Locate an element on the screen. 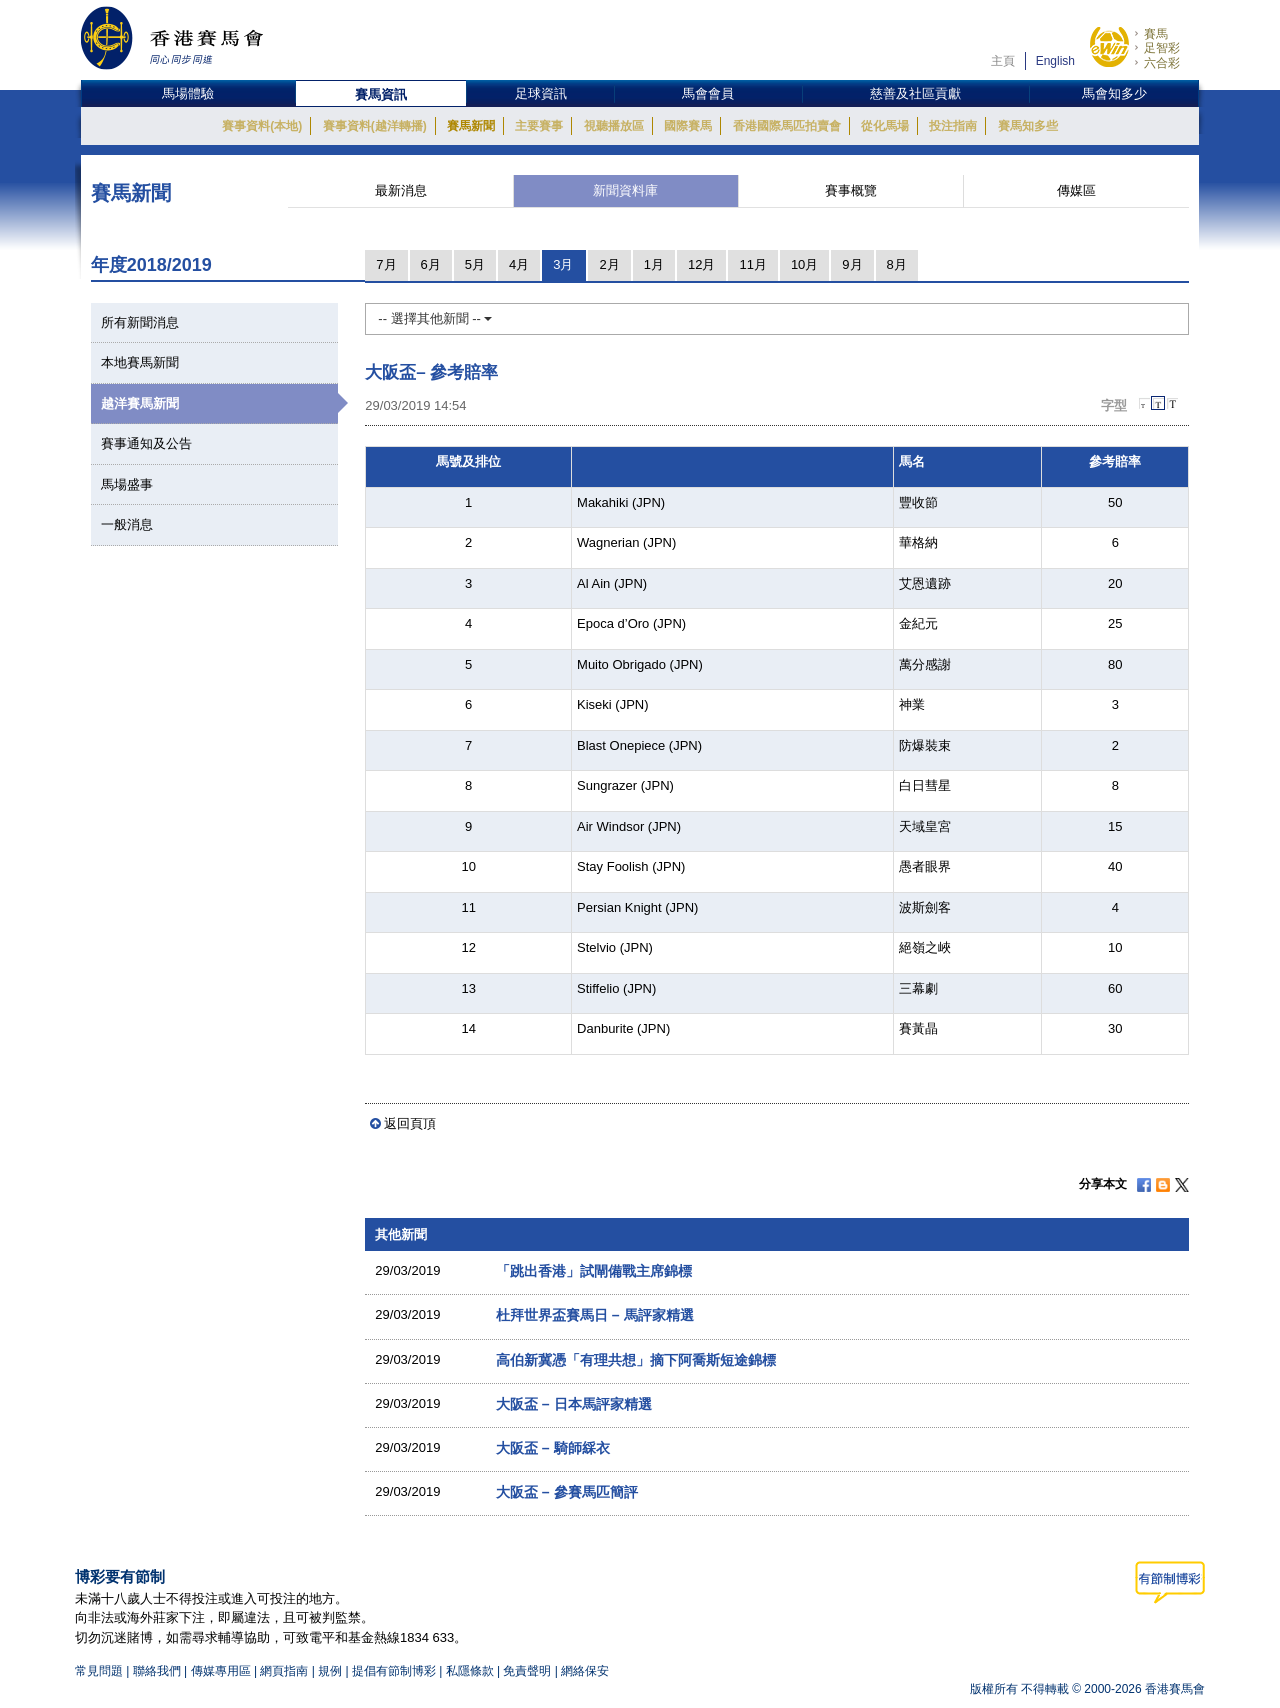  足智彩 is located at coordinates (1162, 48).